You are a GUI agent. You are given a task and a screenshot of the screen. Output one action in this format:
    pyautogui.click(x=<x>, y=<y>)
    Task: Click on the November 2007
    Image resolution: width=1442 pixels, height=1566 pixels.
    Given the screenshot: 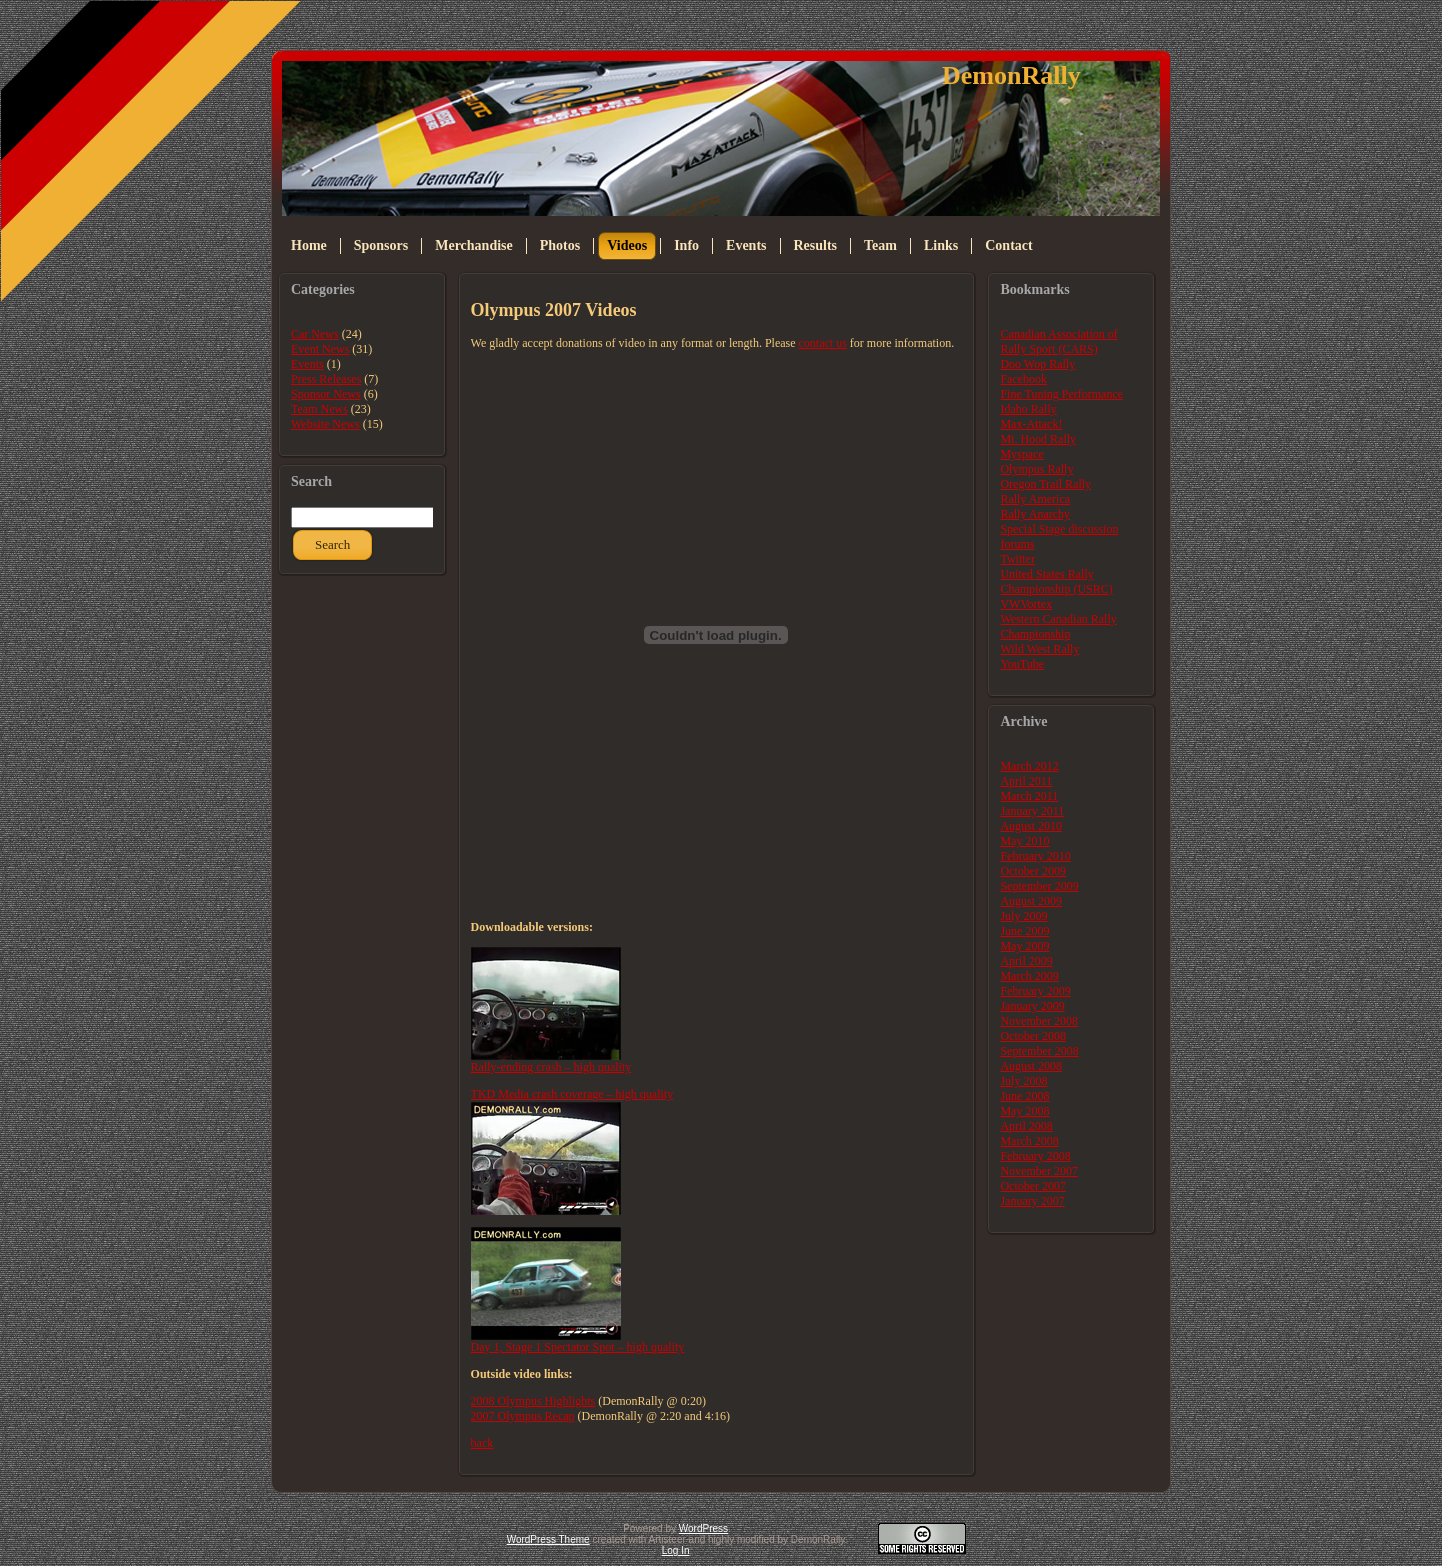 What is the action you would take?
    pyautogui.click(x=1039, y=1171)
    